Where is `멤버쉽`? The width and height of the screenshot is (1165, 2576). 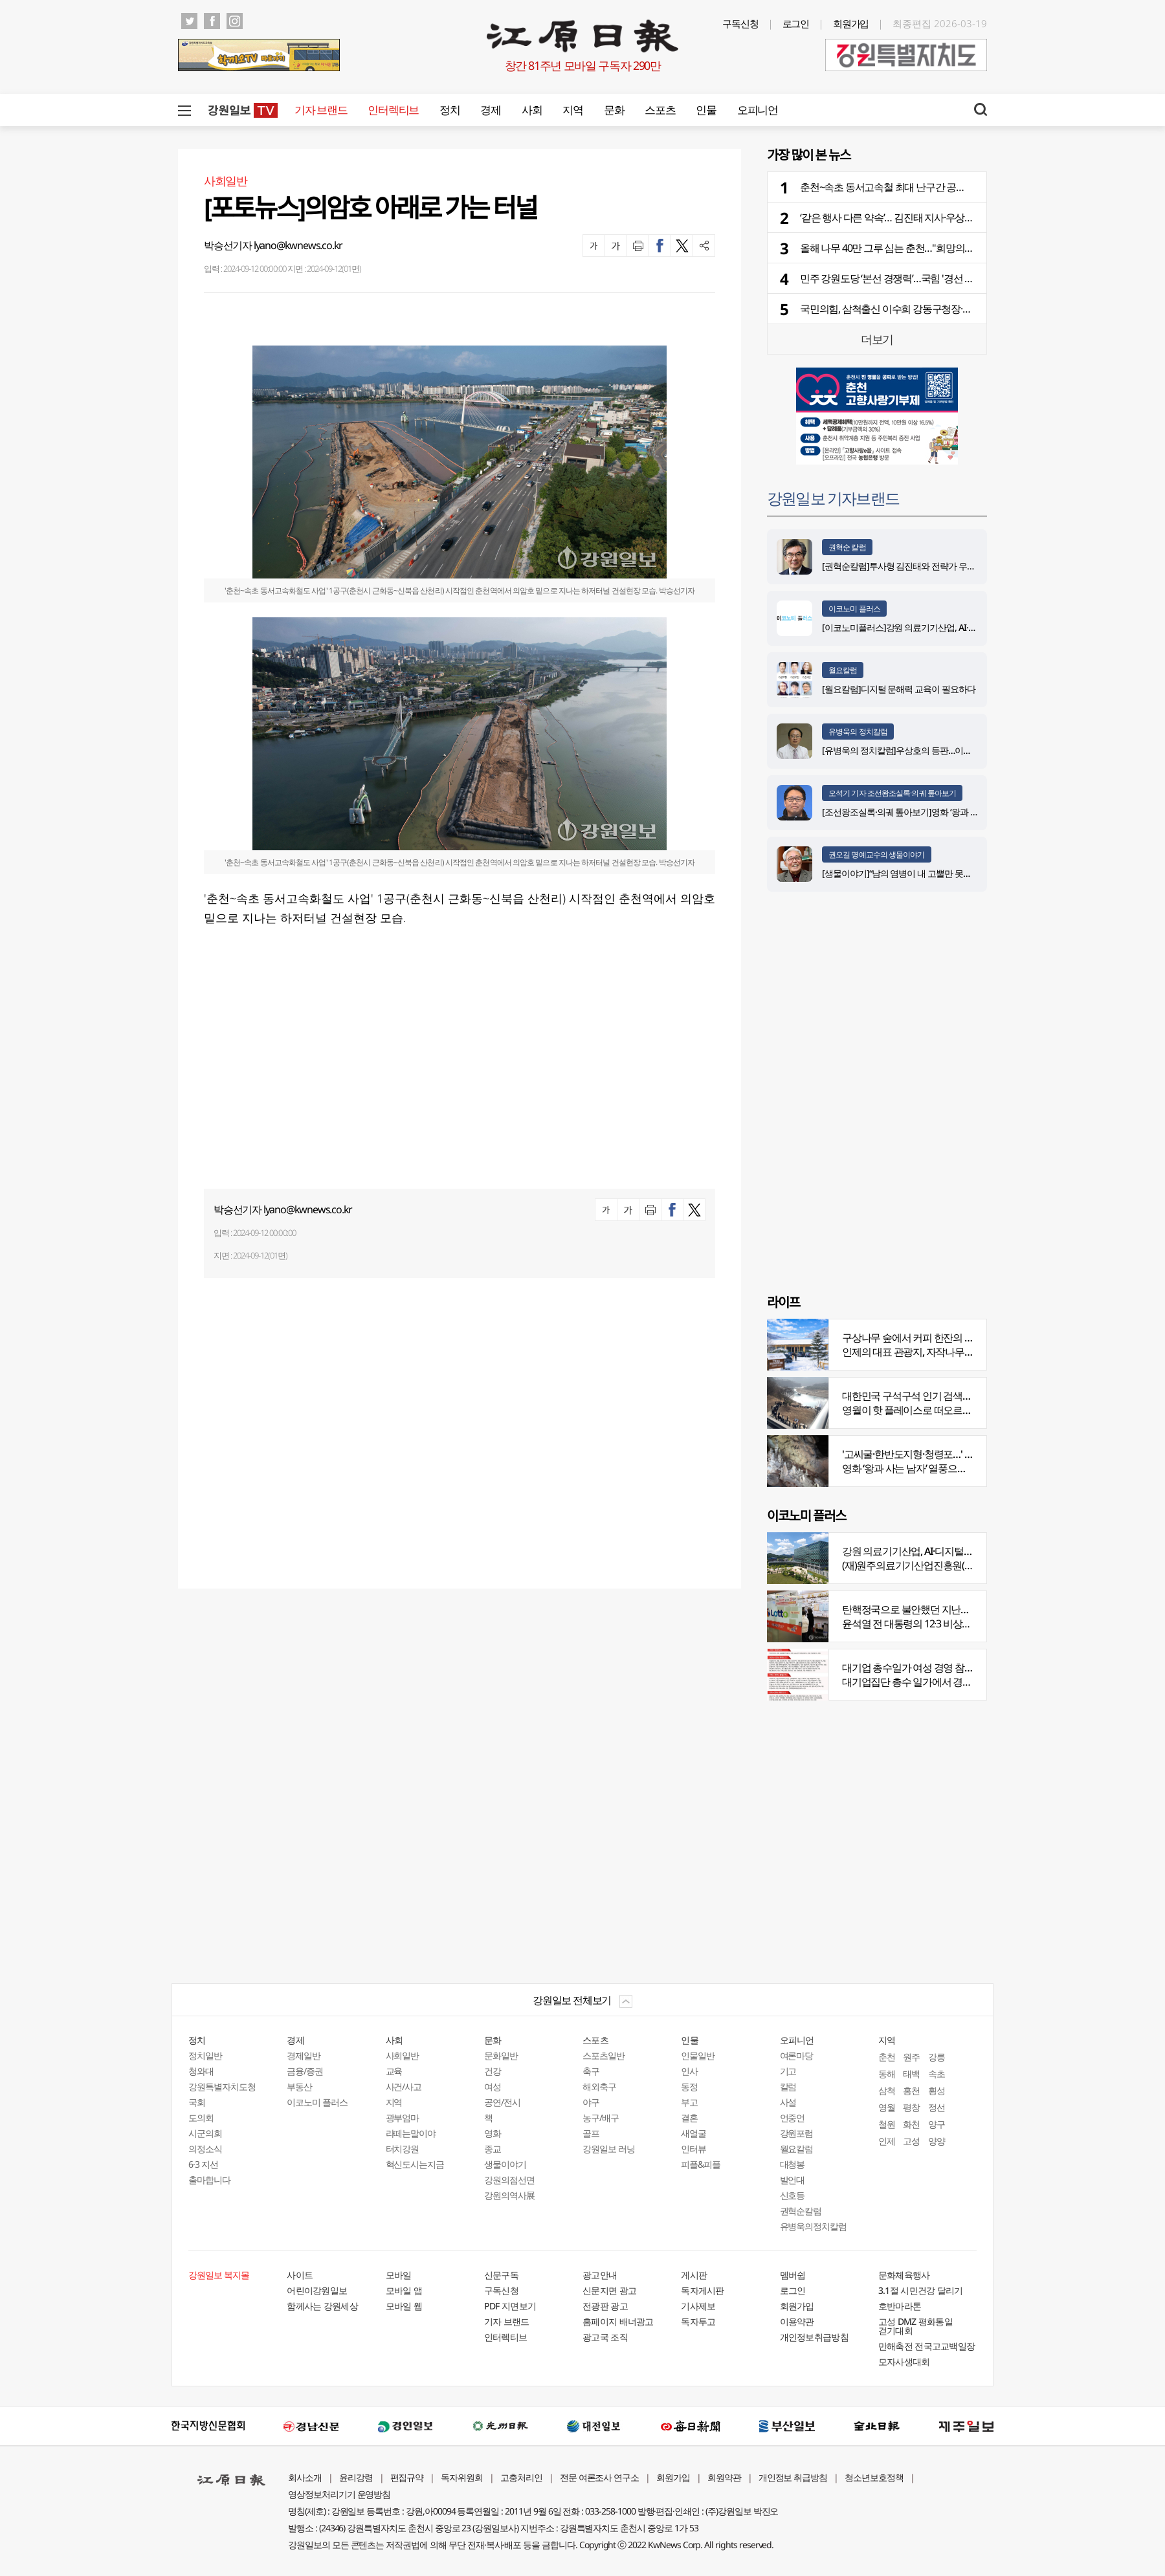 멤버쉽 is located at coordinates (793, 2275).